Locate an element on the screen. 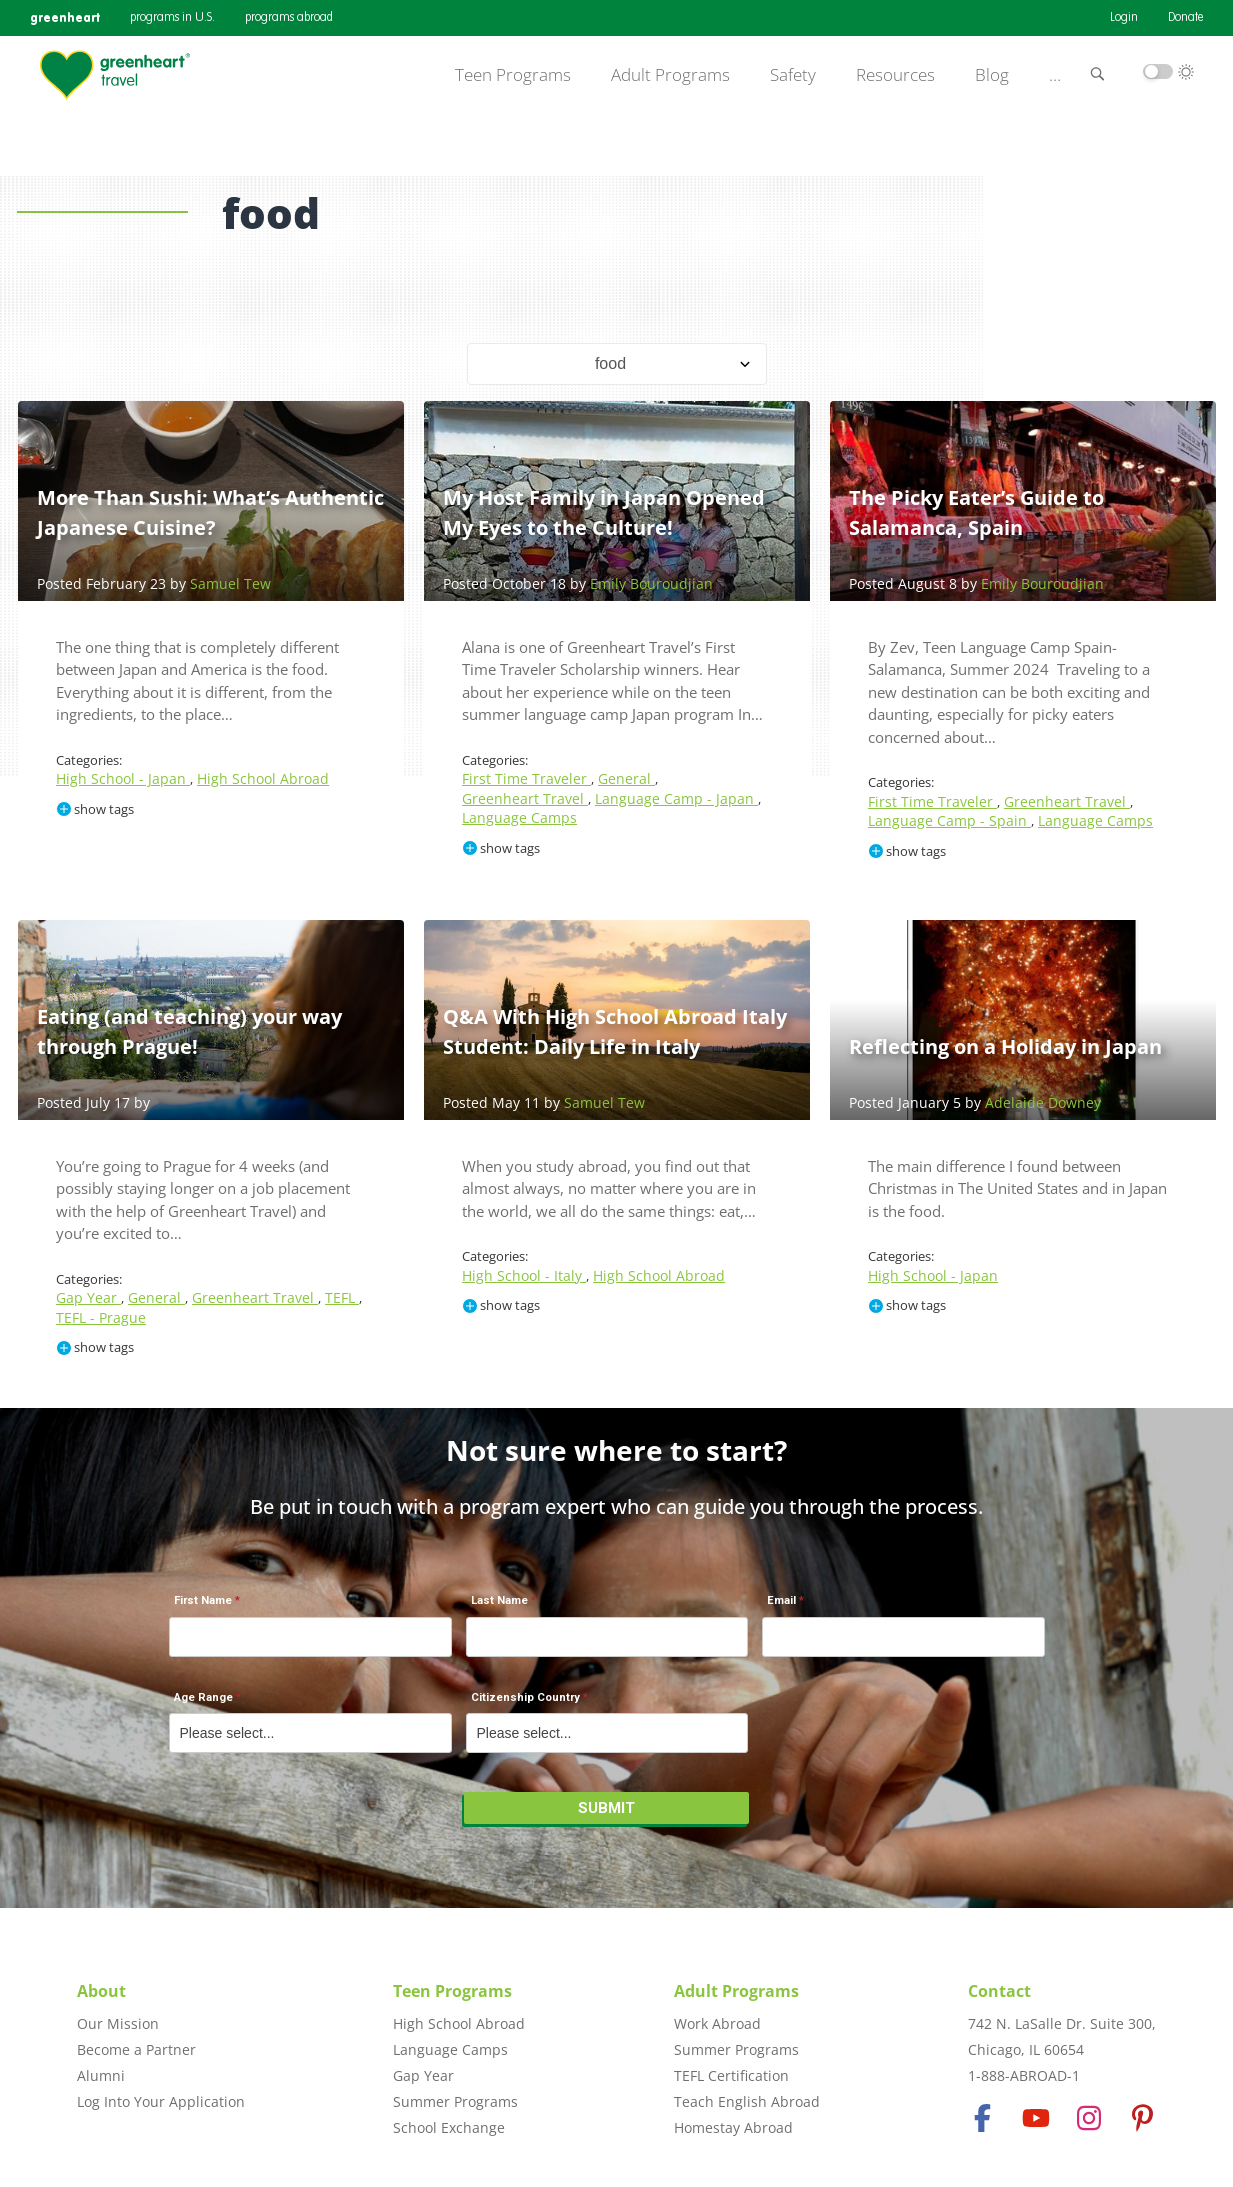  greenheart is located at coordinates (65, 17).